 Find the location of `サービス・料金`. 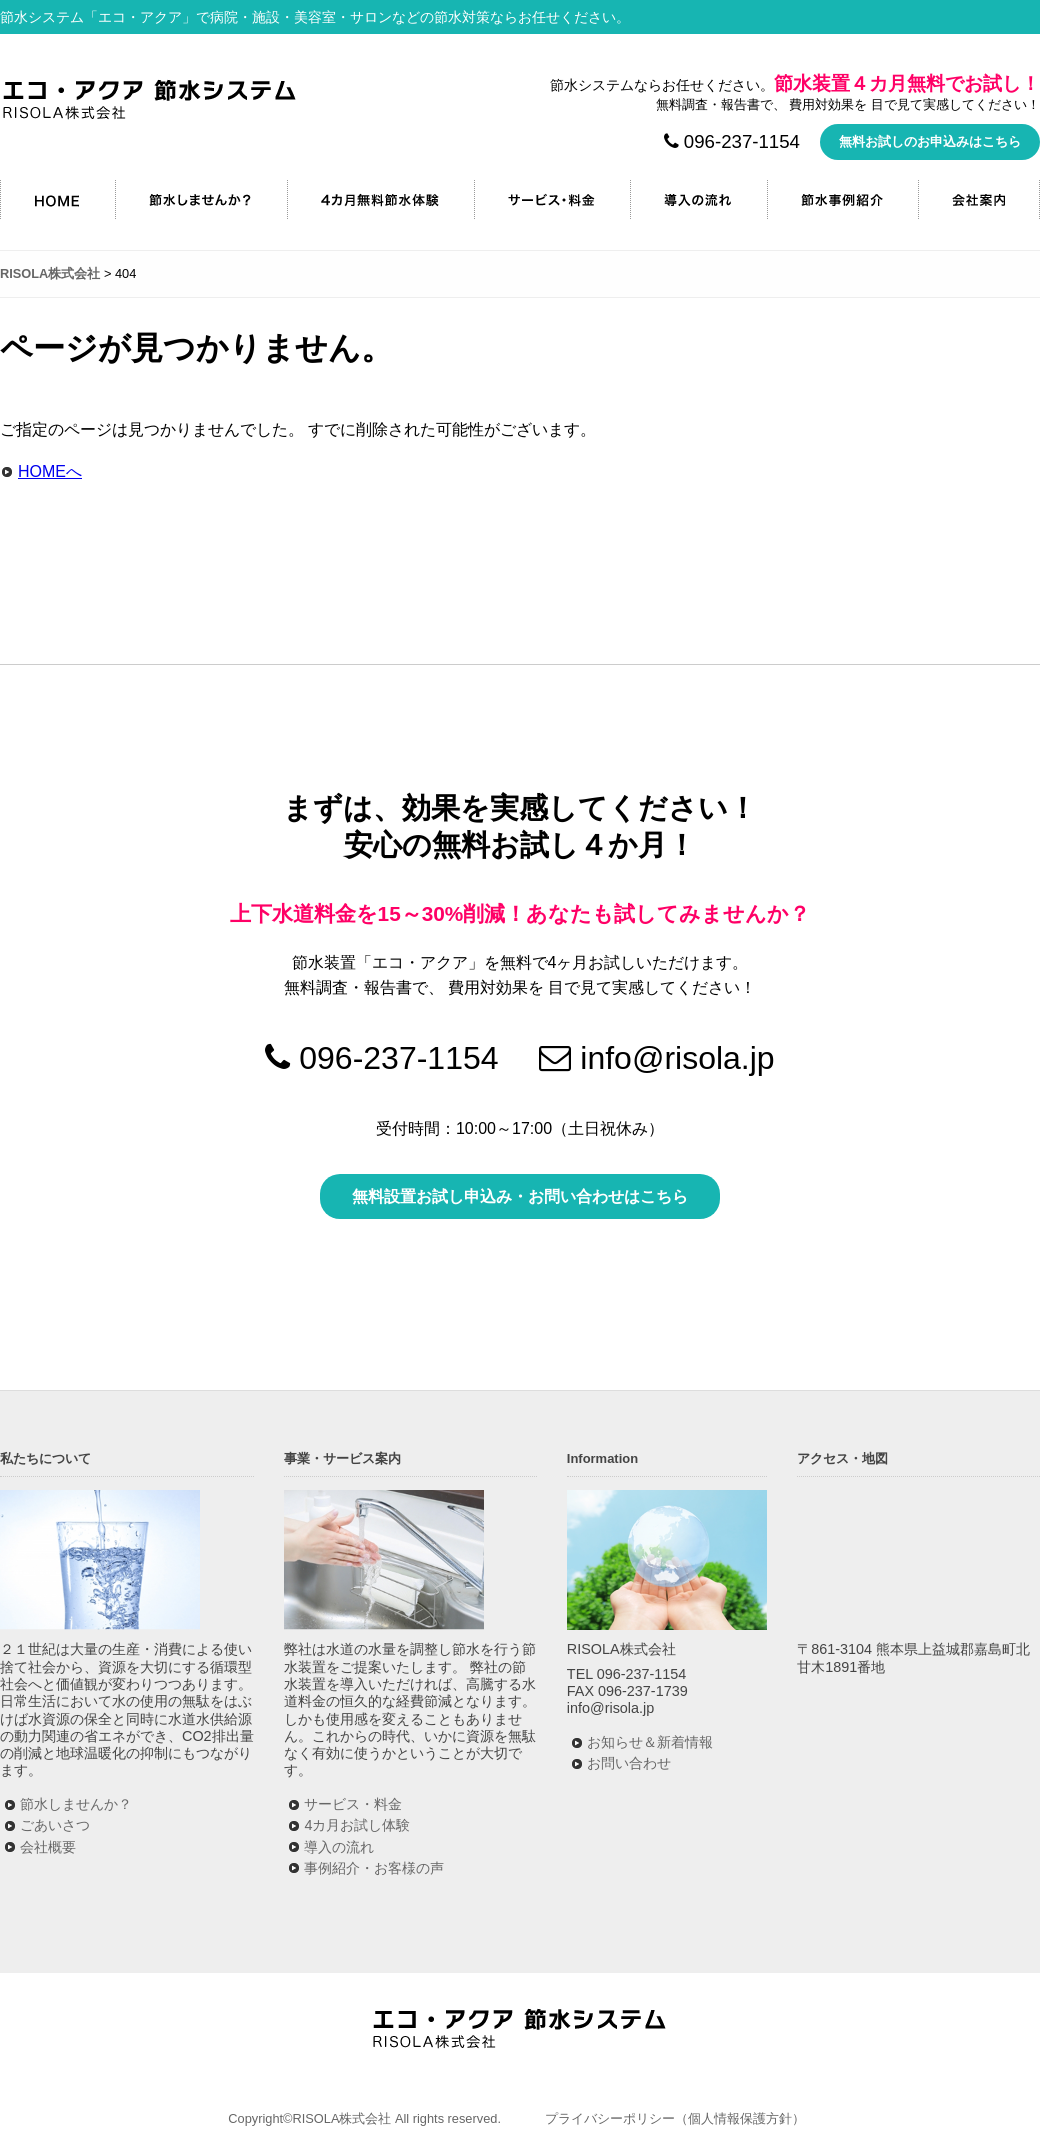

サービス・料金 is located at coordinates (552, 199).